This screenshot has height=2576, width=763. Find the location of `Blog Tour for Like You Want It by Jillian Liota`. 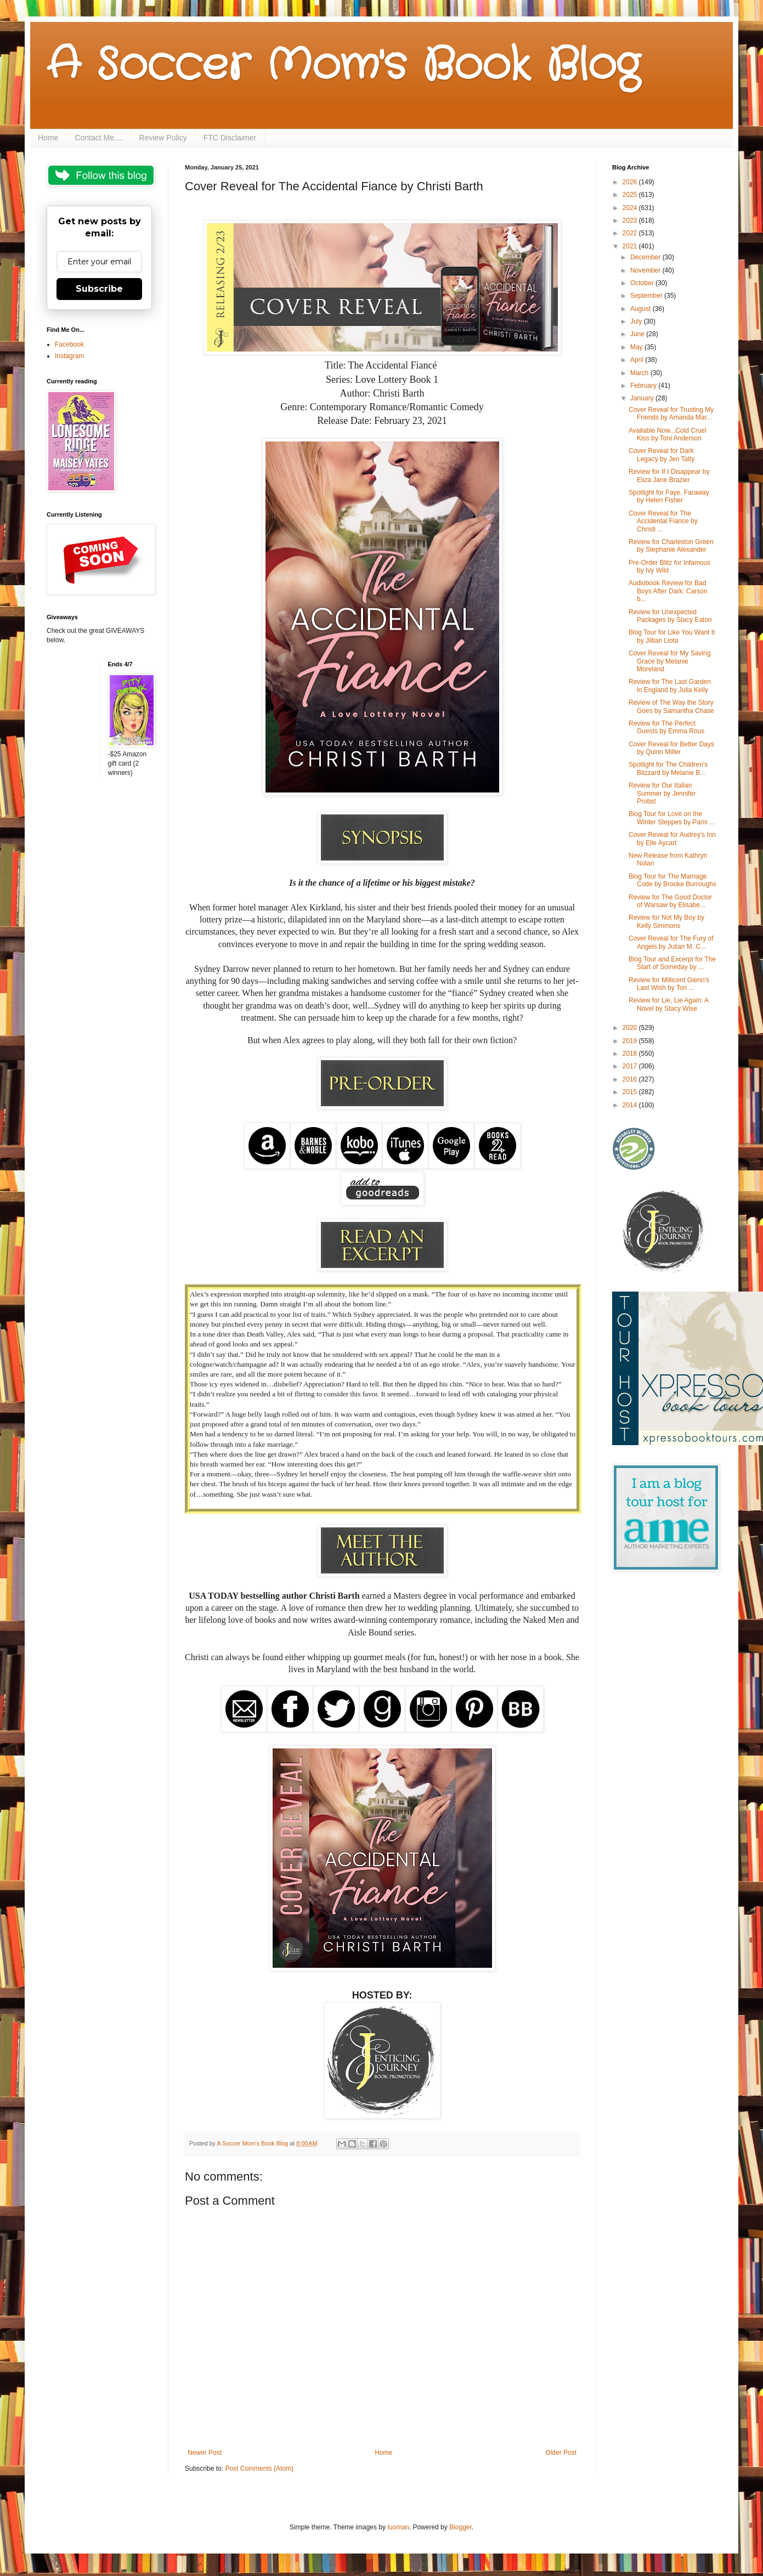

Blog Tour for Like You Want It by Jillian Liota is located at coordinates (672, 636).